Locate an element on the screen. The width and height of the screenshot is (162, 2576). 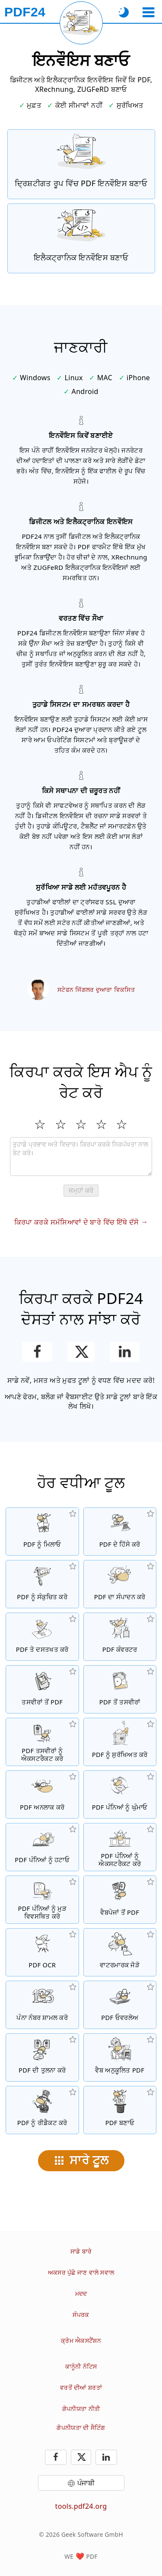
[PDF ਫਾਈਲਾਂ ਦੀ ਤੁਲਨਾ ਕਰੋ ਅਤੇ ਅੰਤਰ ਵਿਖਾਓ] is located at coordinates (42, 2057).